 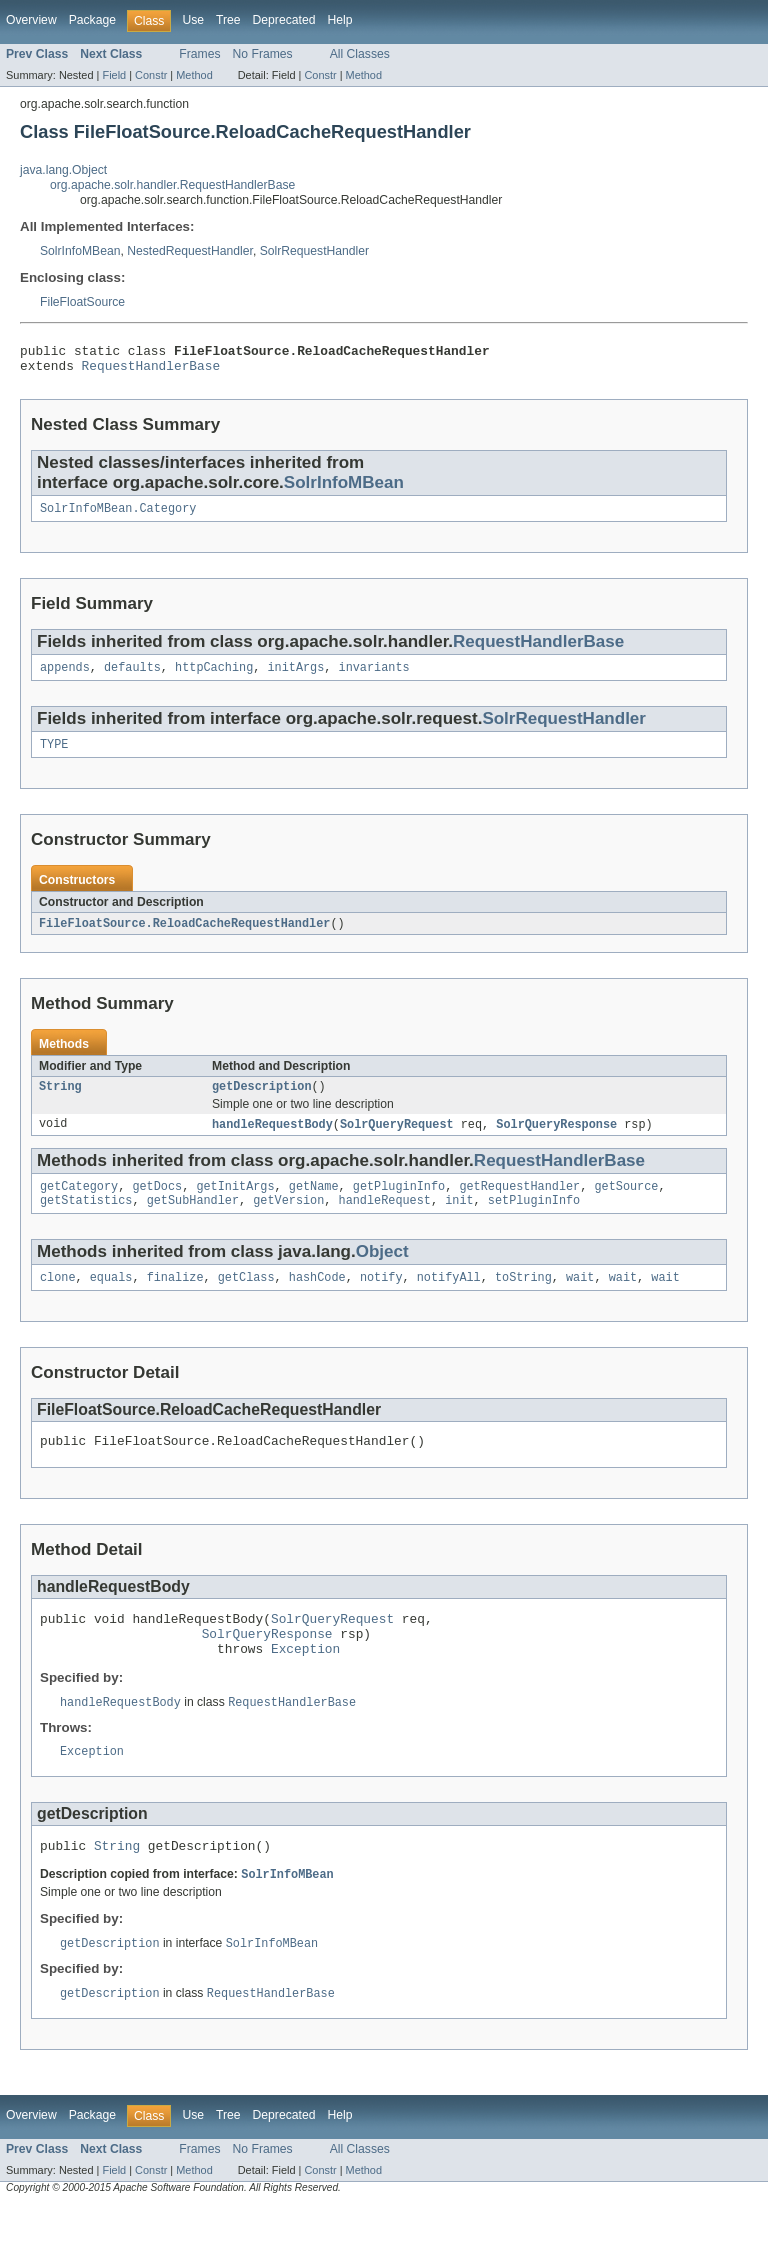 What do you see at coordinates (262, 1101) in the screenshot?
I see `getDescription` at bounding box center [262, 1101].